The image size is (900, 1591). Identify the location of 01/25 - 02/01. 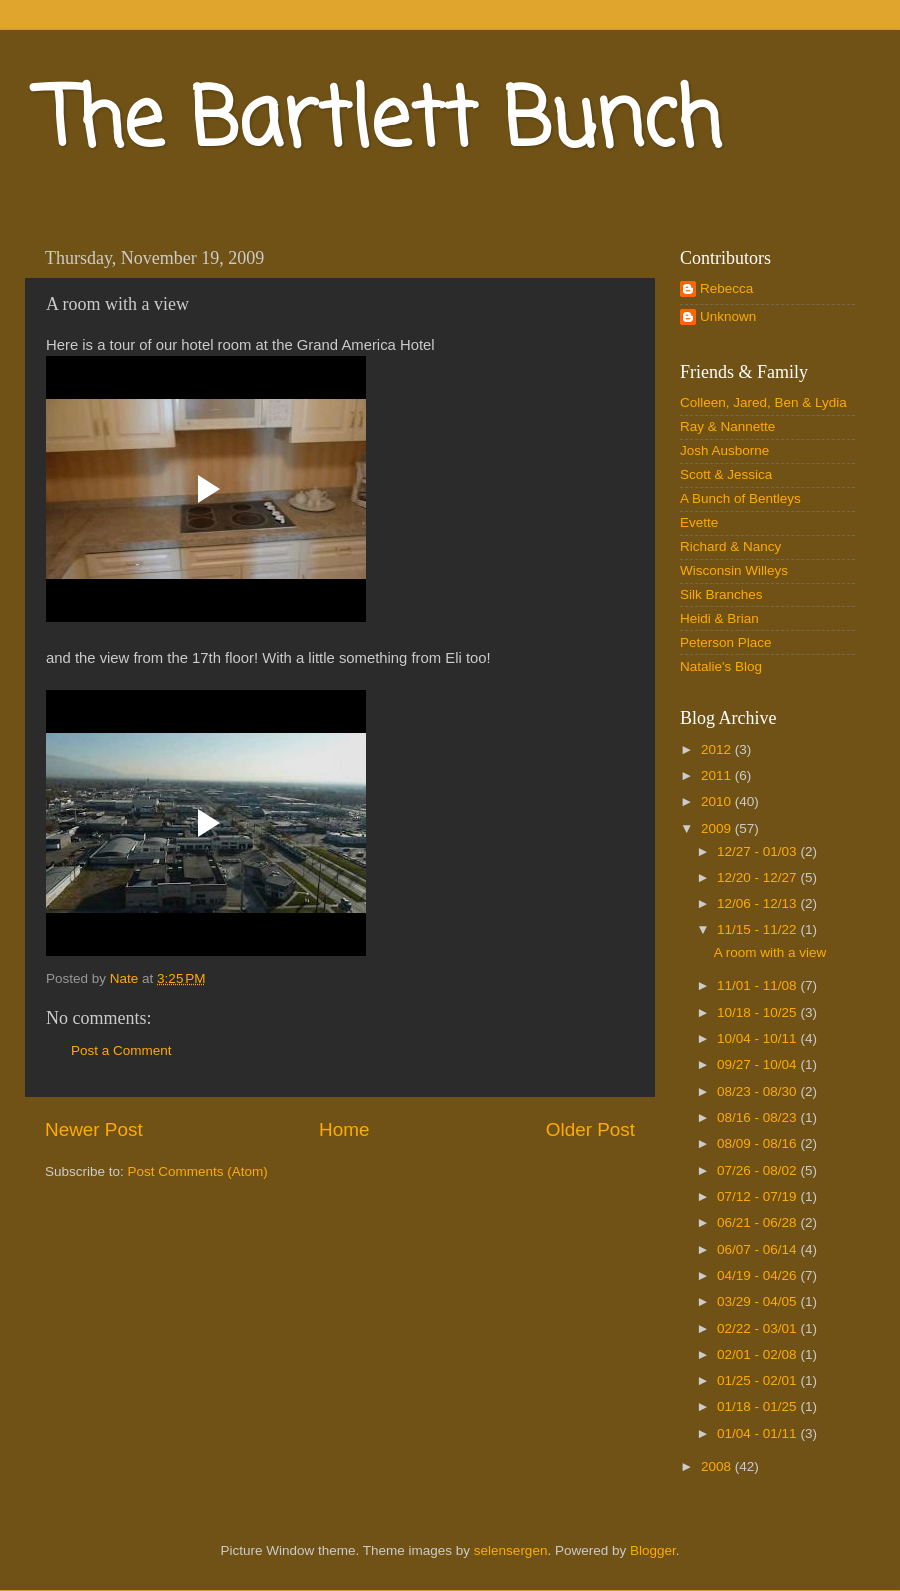
(758, 1380).